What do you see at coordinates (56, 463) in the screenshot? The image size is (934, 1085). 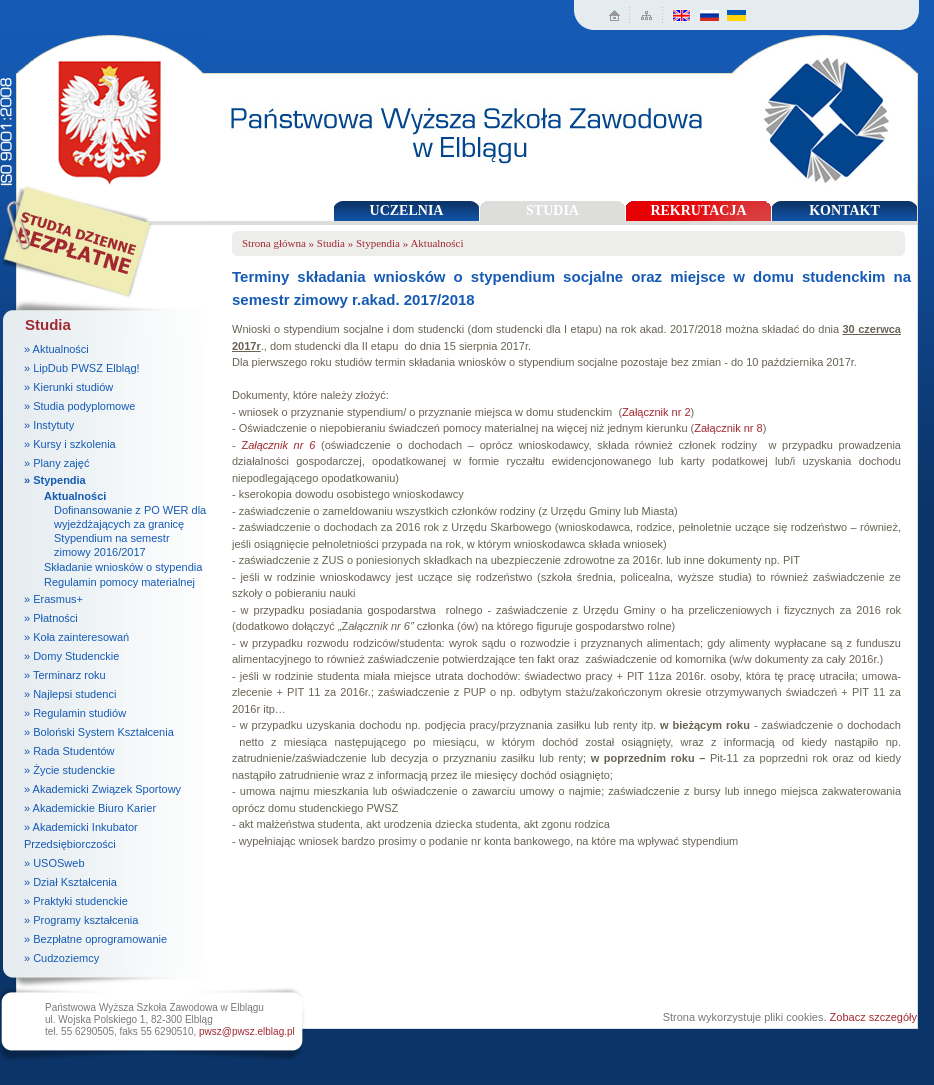 I see `» Plany zajęć` at bounding box center [56, 463].